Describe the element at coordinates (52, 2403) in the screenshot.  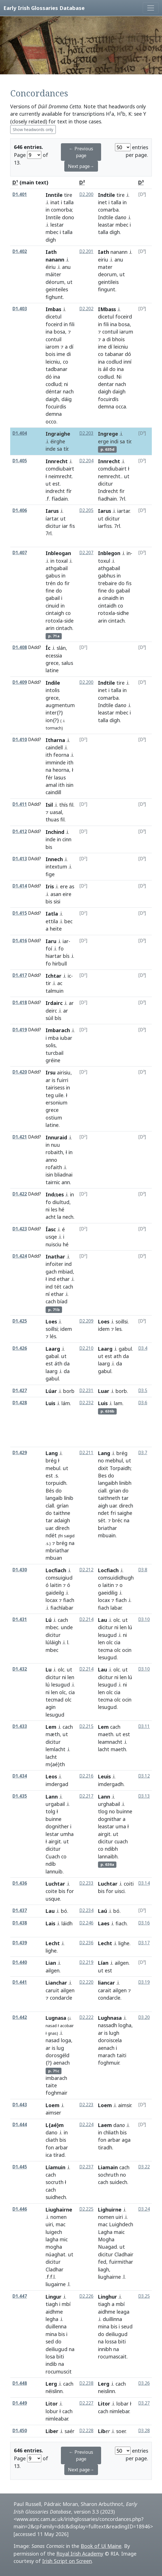
I see `Litor` at that location.